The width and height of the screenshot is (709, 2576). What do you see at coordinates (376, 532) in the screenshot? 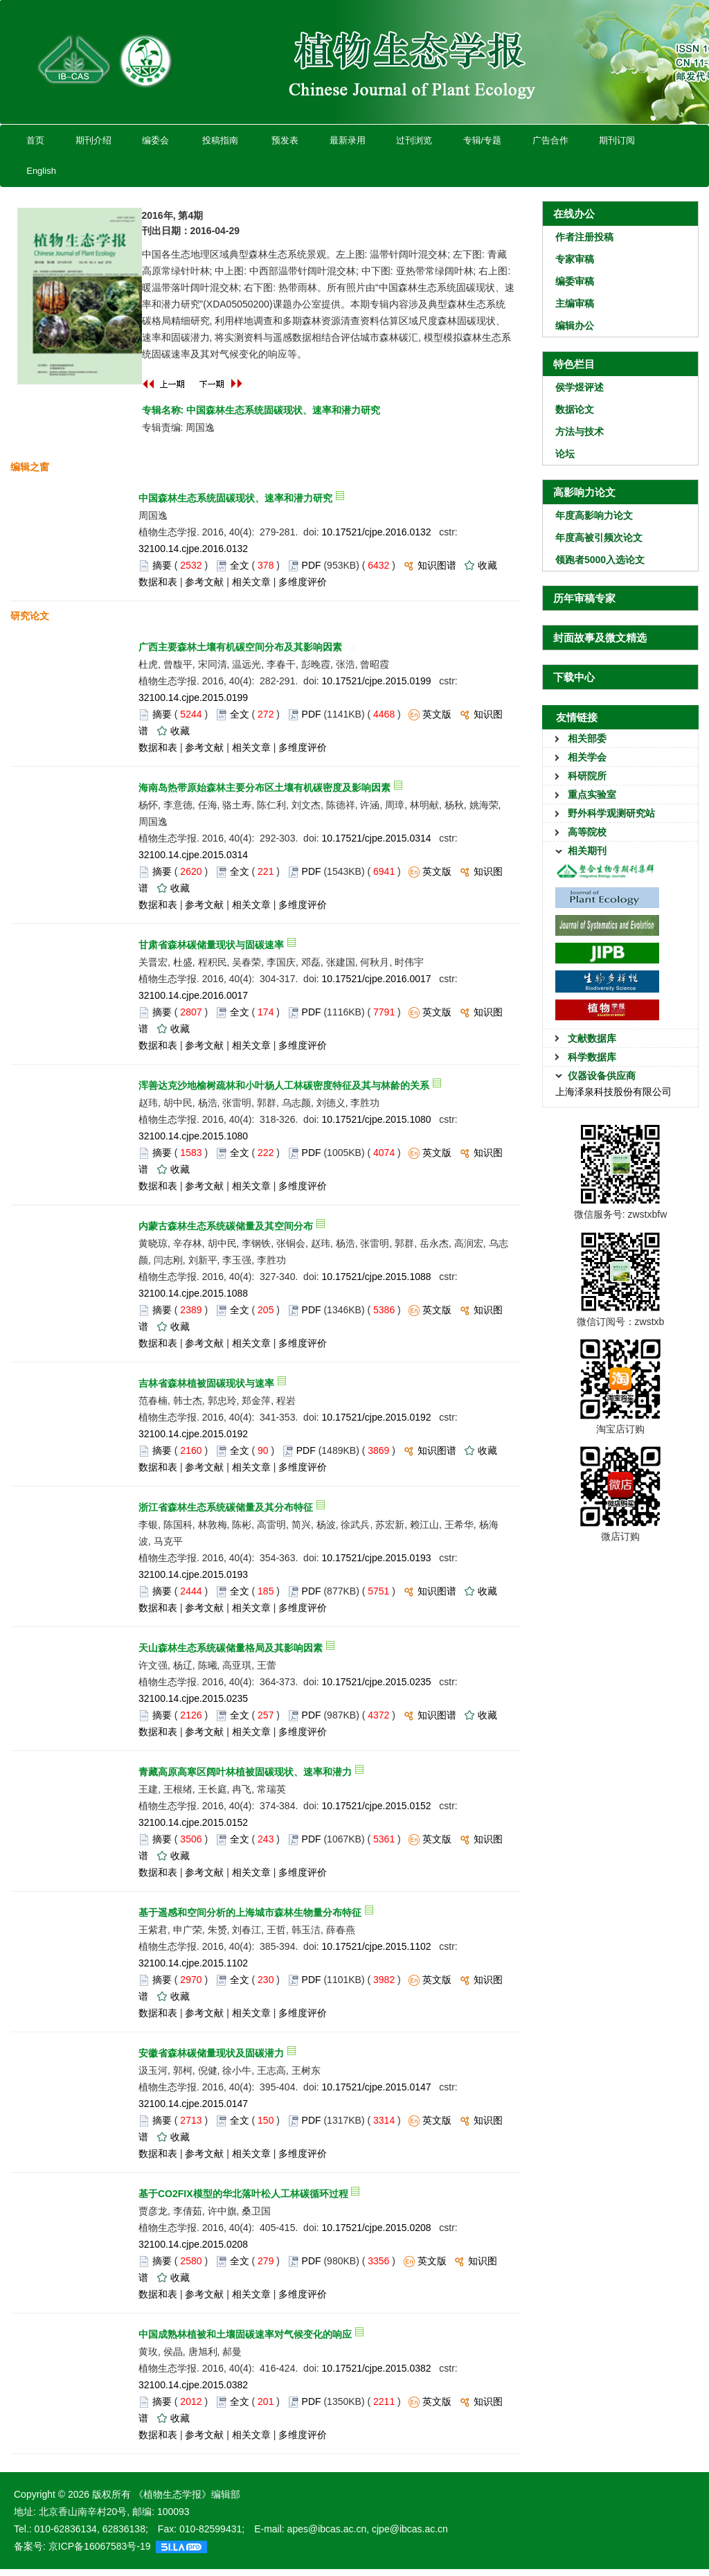
I see `10.17521/cjpe.2016.0132` at bounding box center [376, 532].